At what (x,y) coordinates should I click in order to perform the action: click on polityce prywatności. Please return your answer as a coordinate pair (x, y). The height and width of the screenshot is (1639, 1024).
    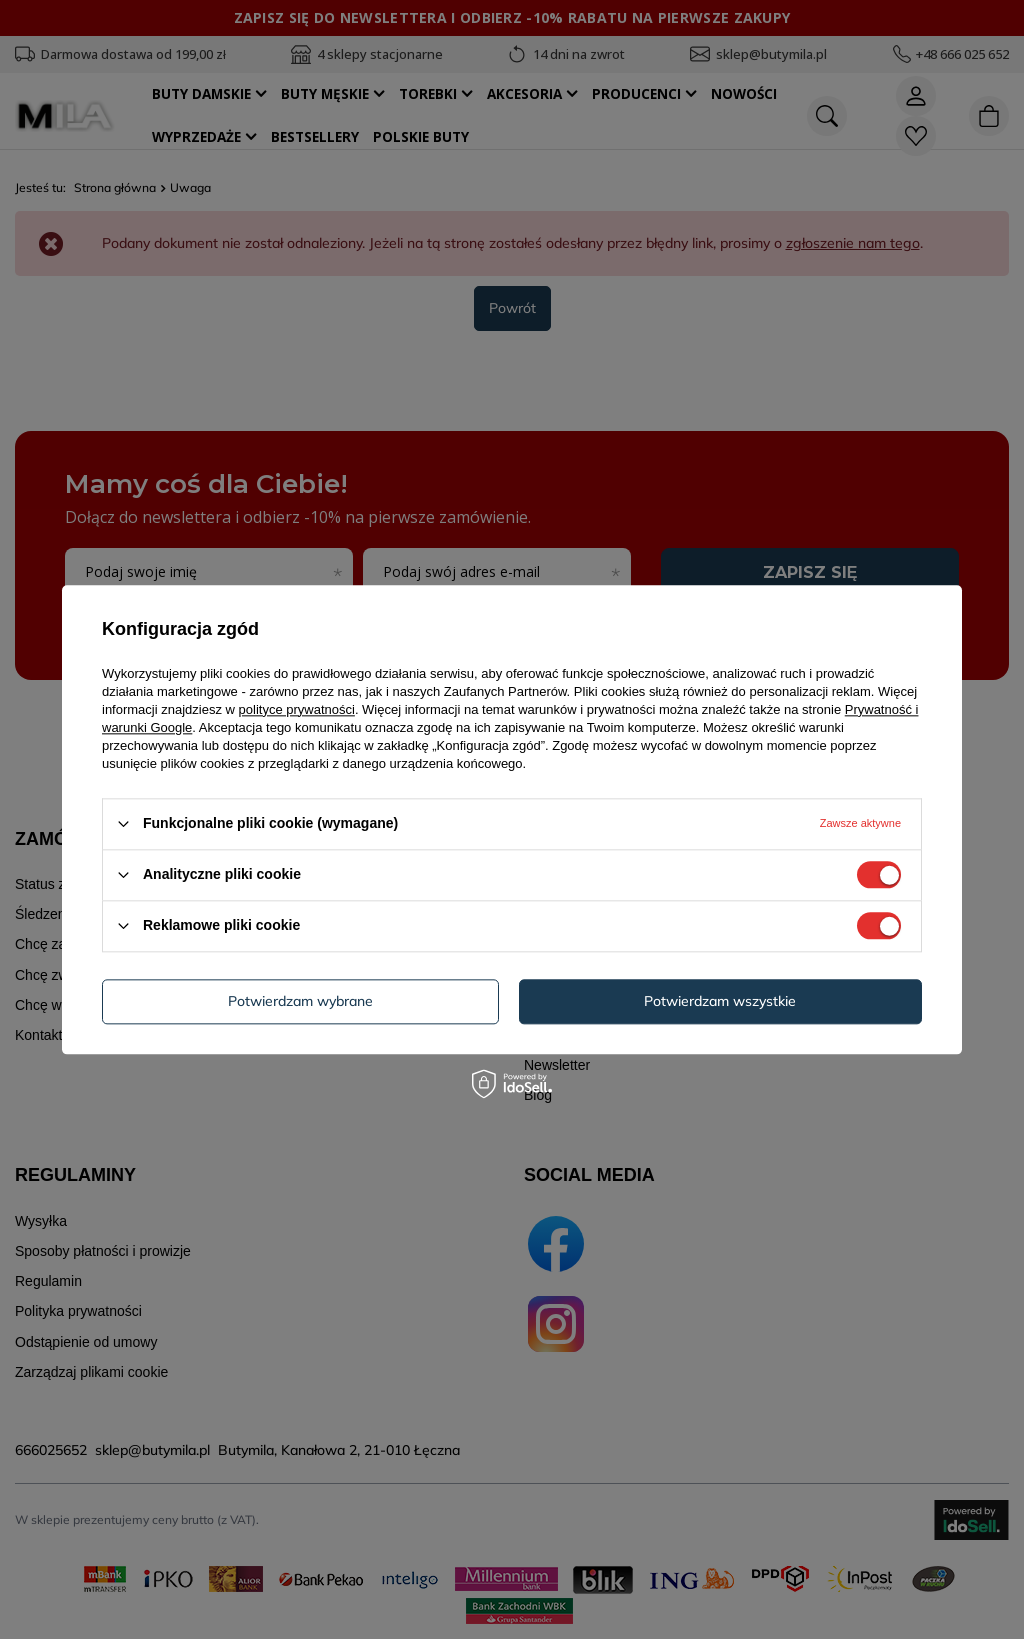
    Looking at the image, I should click on (297, 709).